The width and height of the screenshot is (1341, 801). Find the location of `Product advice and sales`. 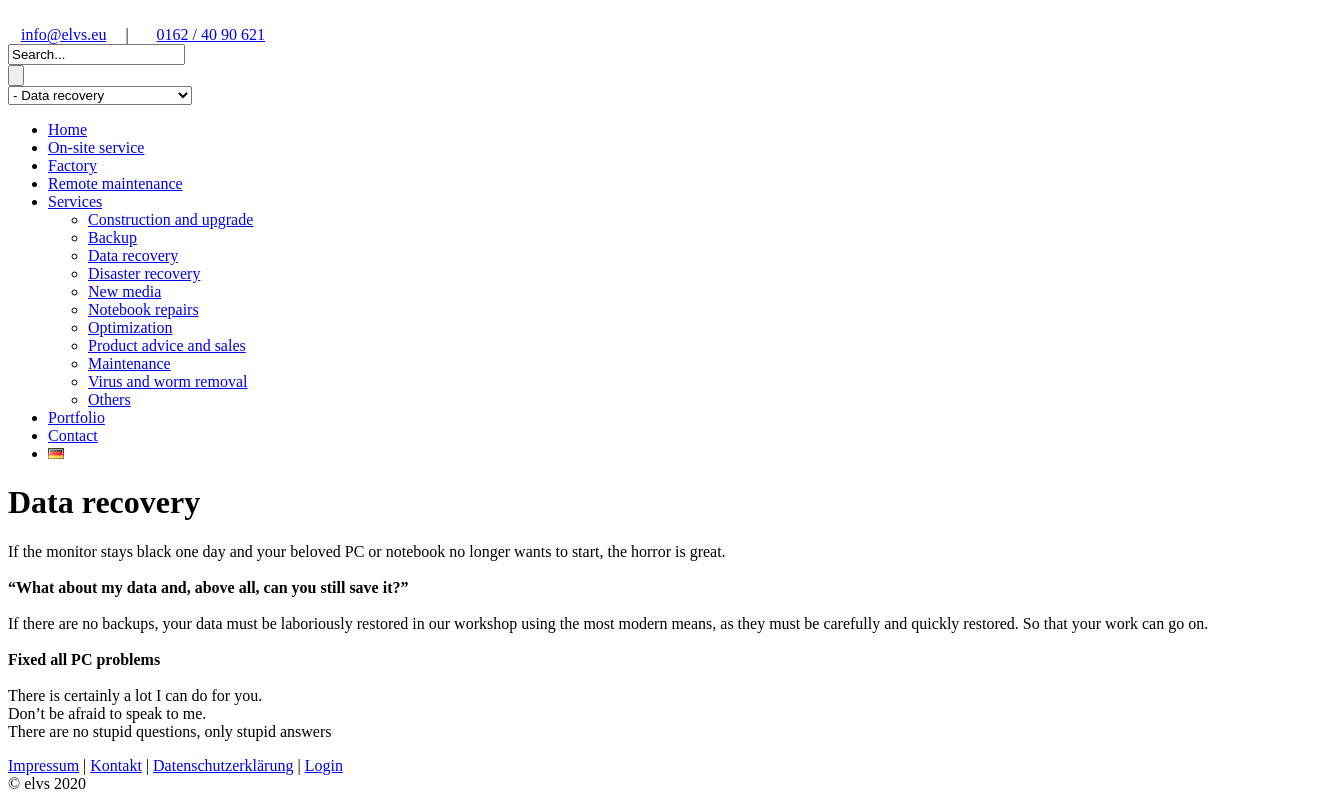

Product advice and sales is located at coordinates (167, 345).